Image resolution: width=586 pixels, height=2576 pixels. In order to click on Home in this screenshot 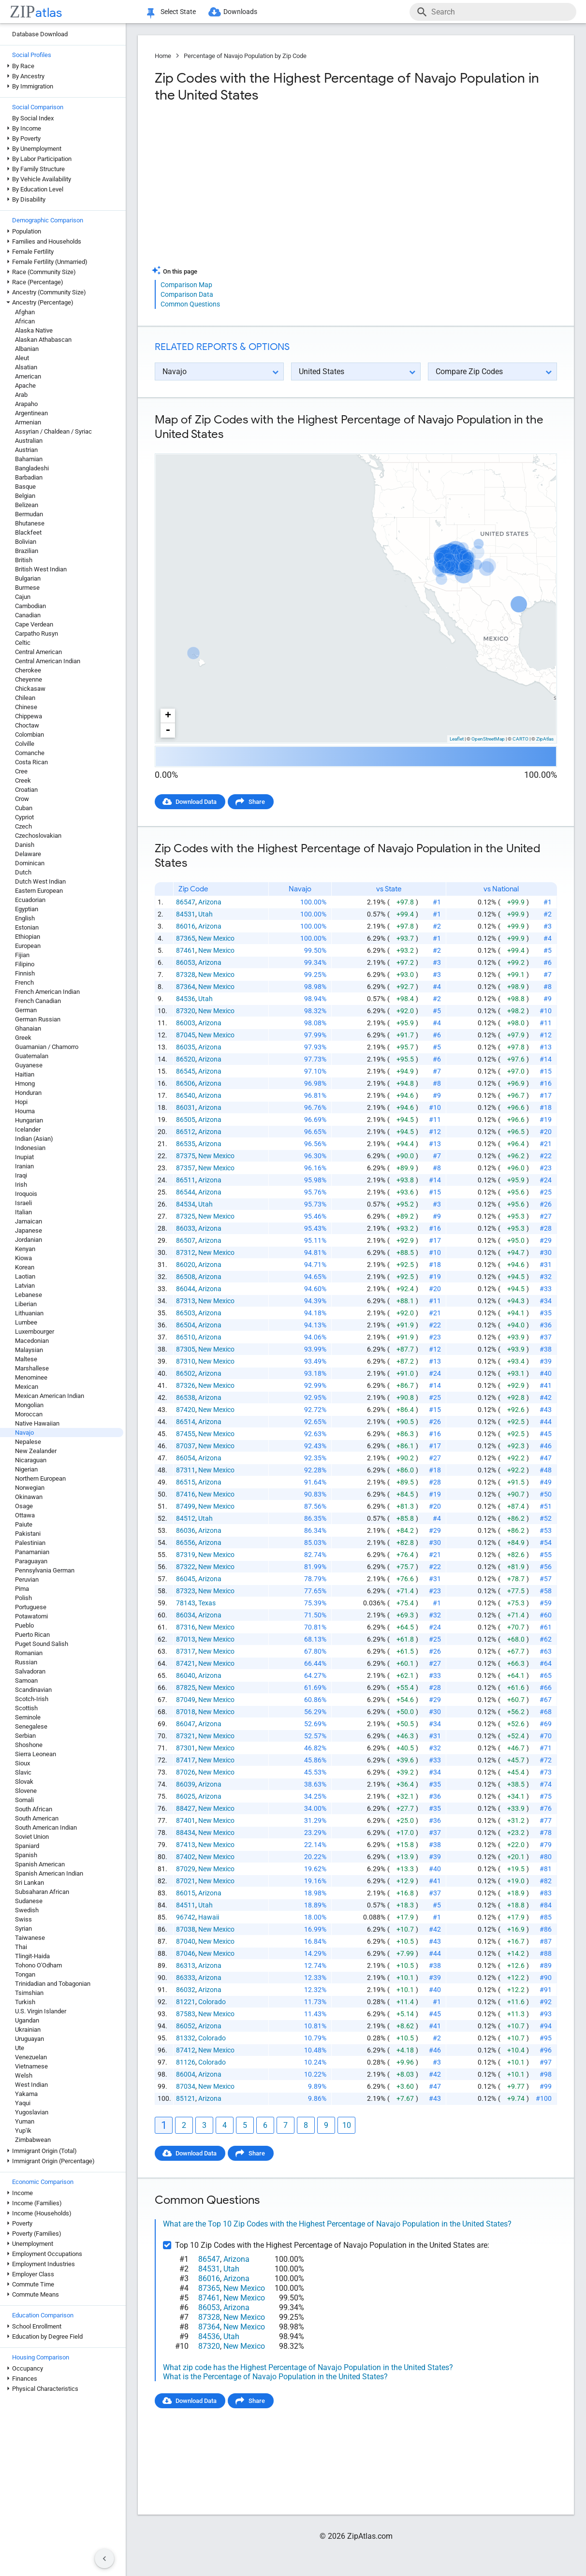, I will do `click(163, 55)`.